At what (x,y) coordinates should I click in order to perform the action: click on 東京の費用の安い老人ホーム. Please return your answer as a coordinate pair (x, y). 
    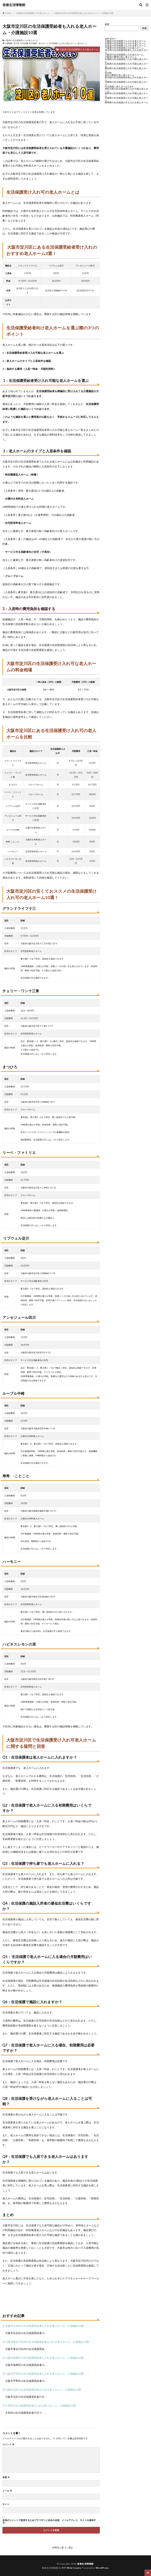
    Looking at the image, I should click on (119, 75).